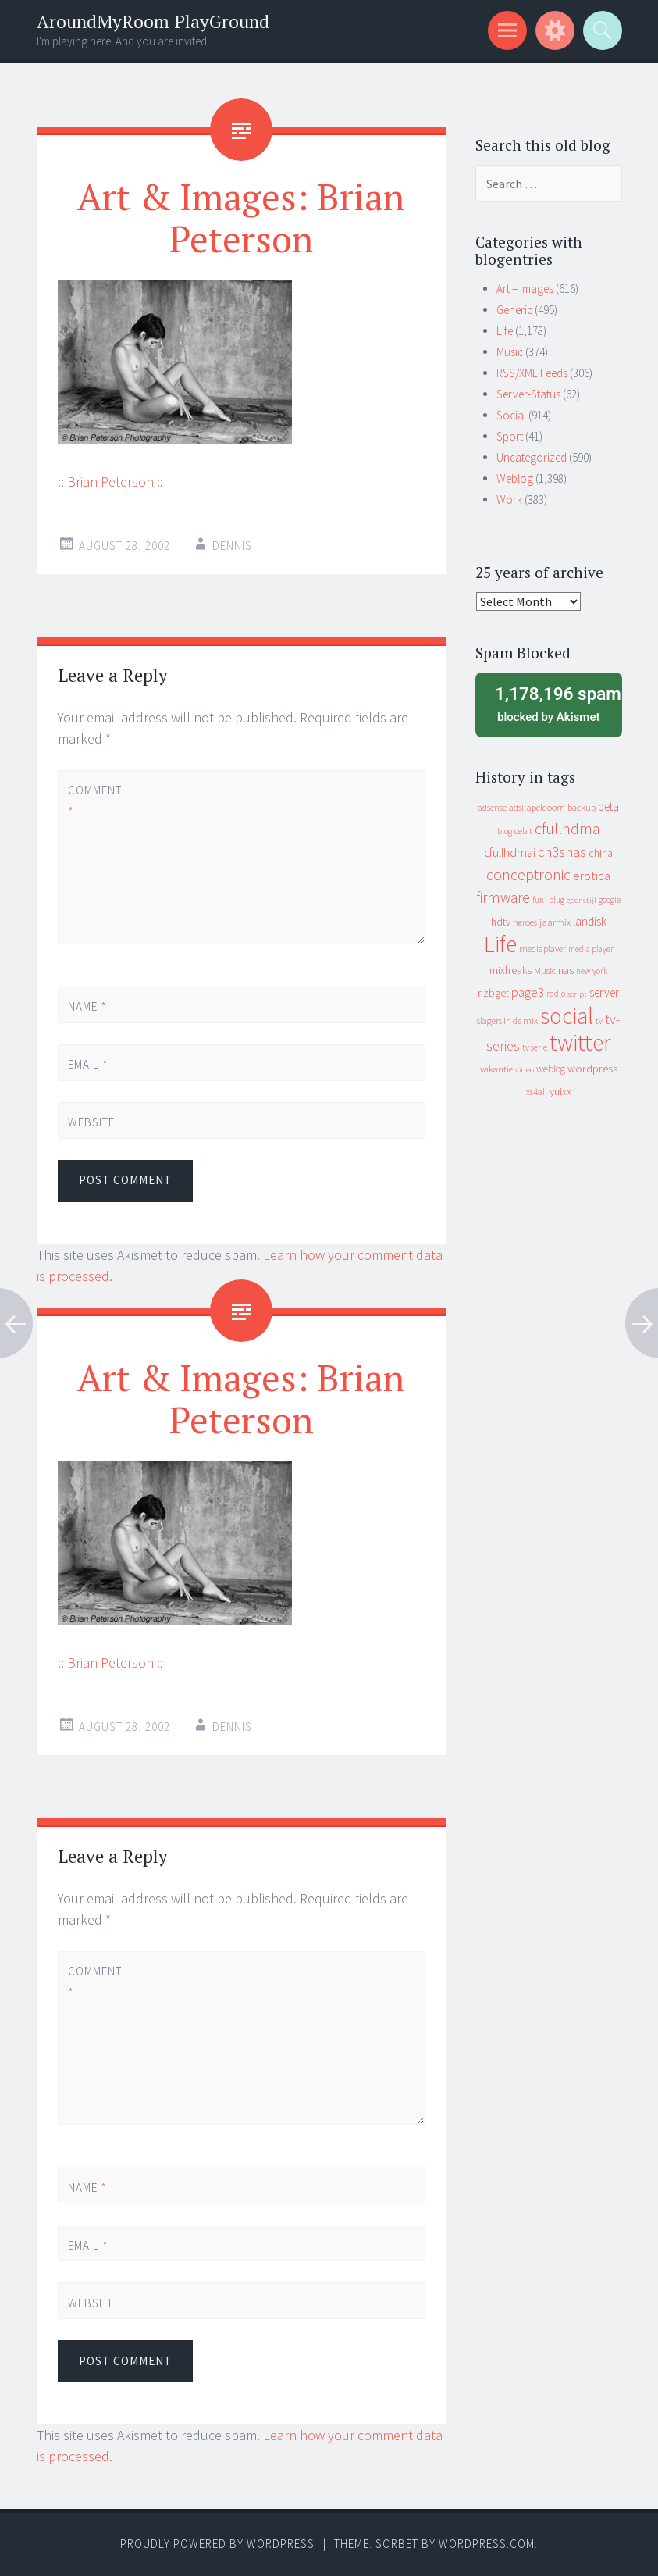 This screenshot has height=2576, width=658. I want to click on Weblog, so click(514, 478).